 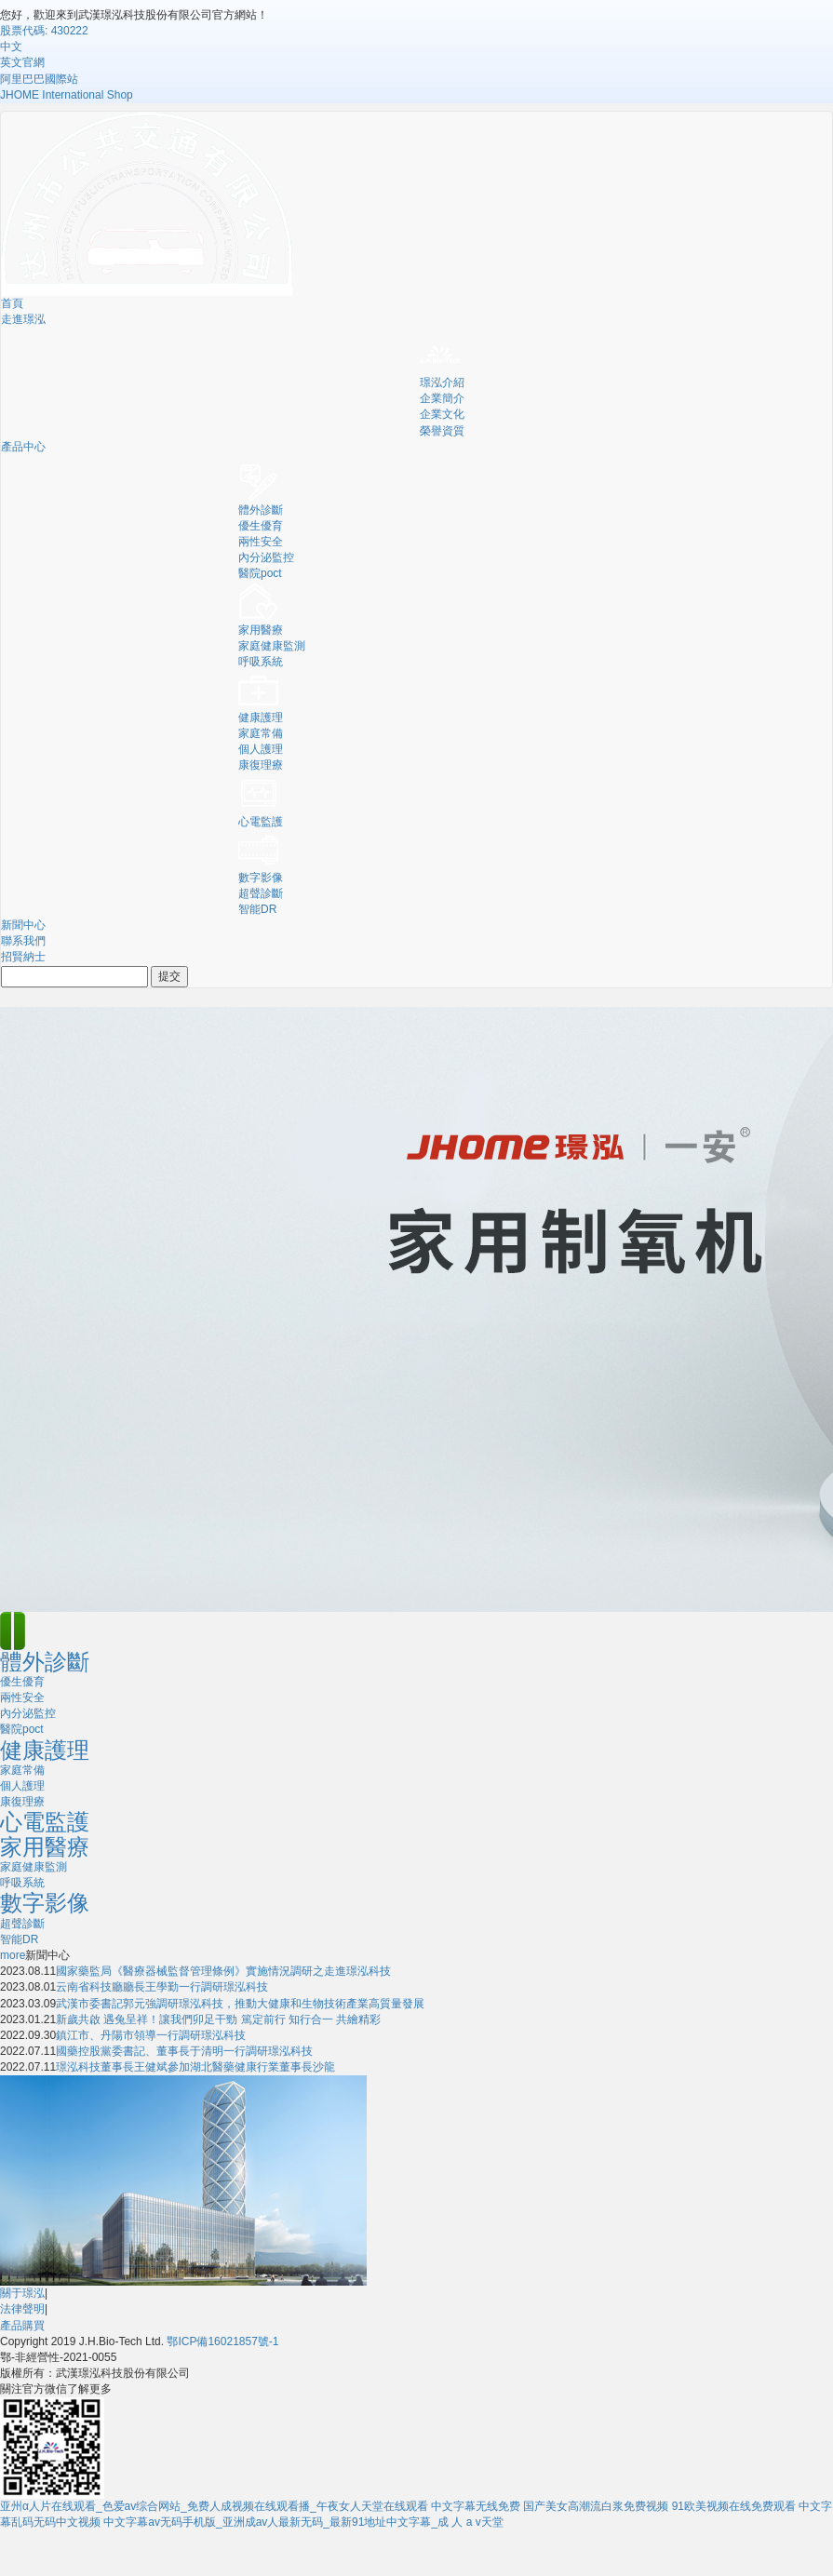 I want to click on 云南省科技廳廳長王學勤一行調研璟泓科技, so click(x=162, y=1986).